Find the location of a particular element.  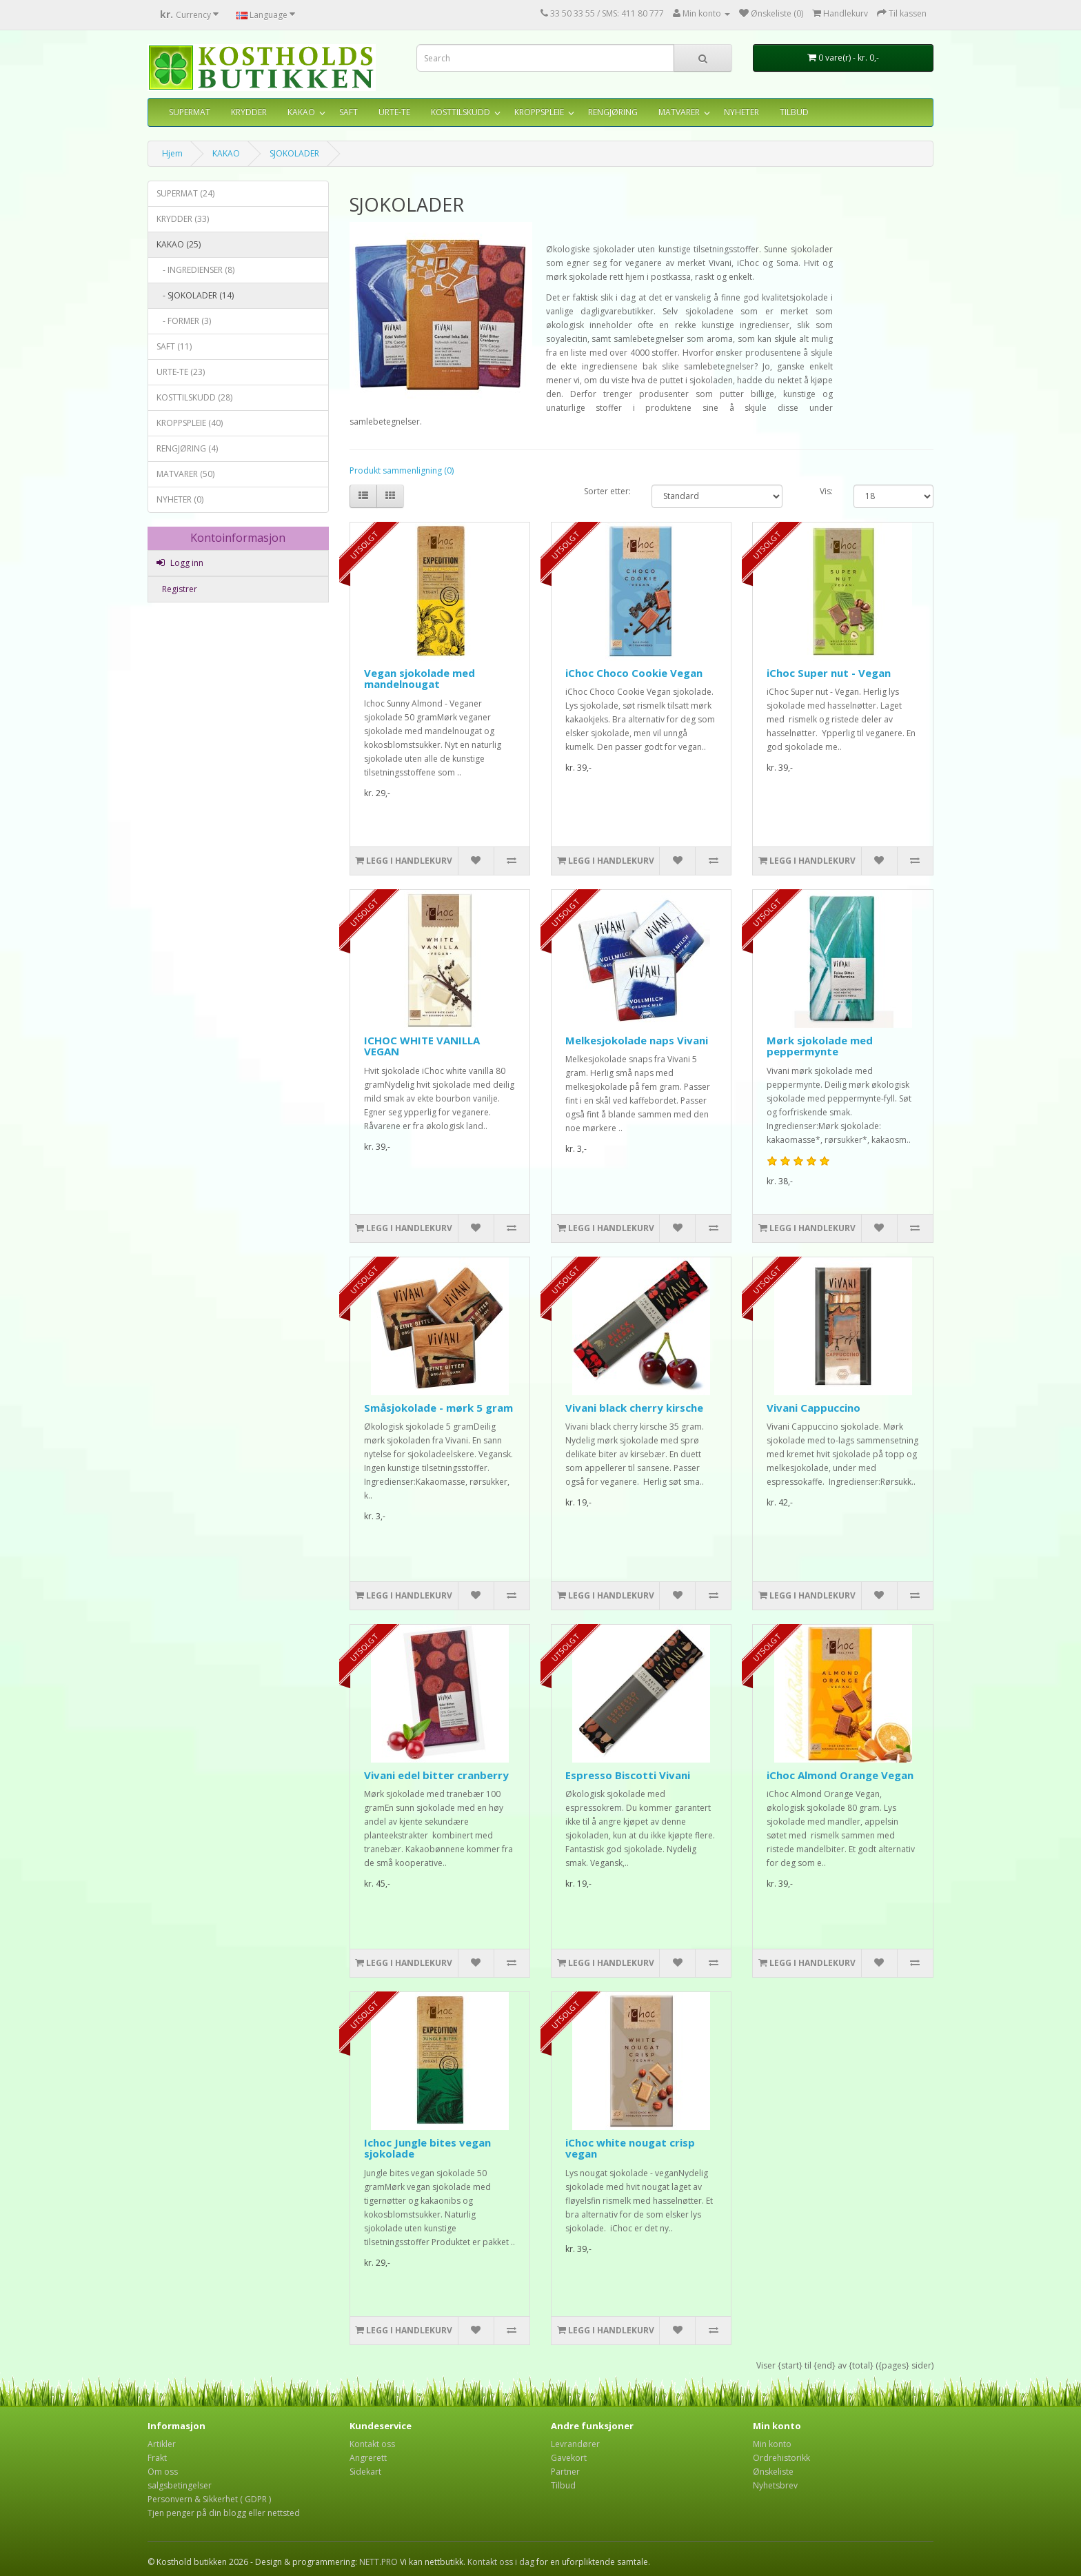

Vis: is located at coordinates (826, 491).